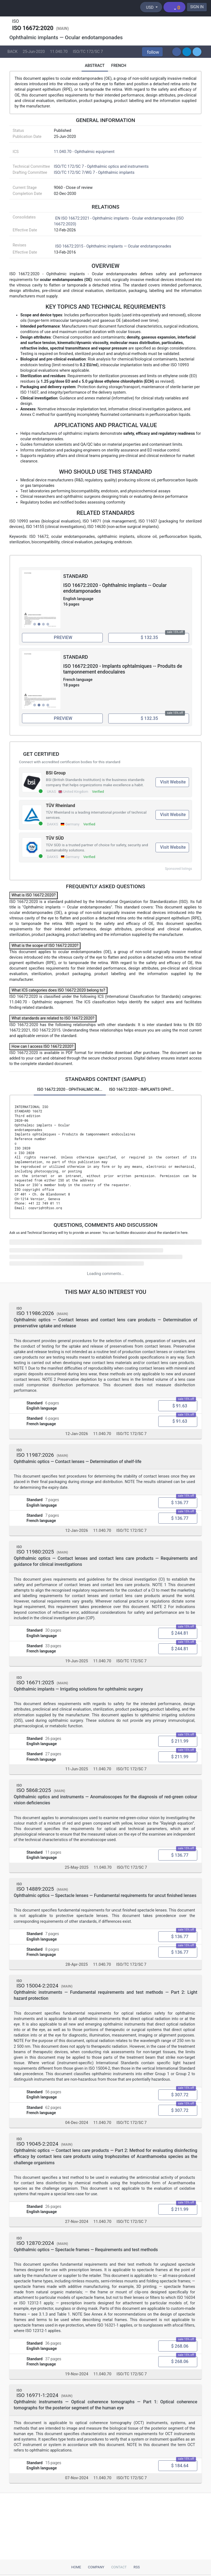 Image resolution: width=211 pixels, height=2576 pixels. What do you see at coordinates (172, 816) in the screenshot?
I see `Visit Website [Visit TÜV Rheinland website (opens in new tab)]` at bounding box center [172, 816].